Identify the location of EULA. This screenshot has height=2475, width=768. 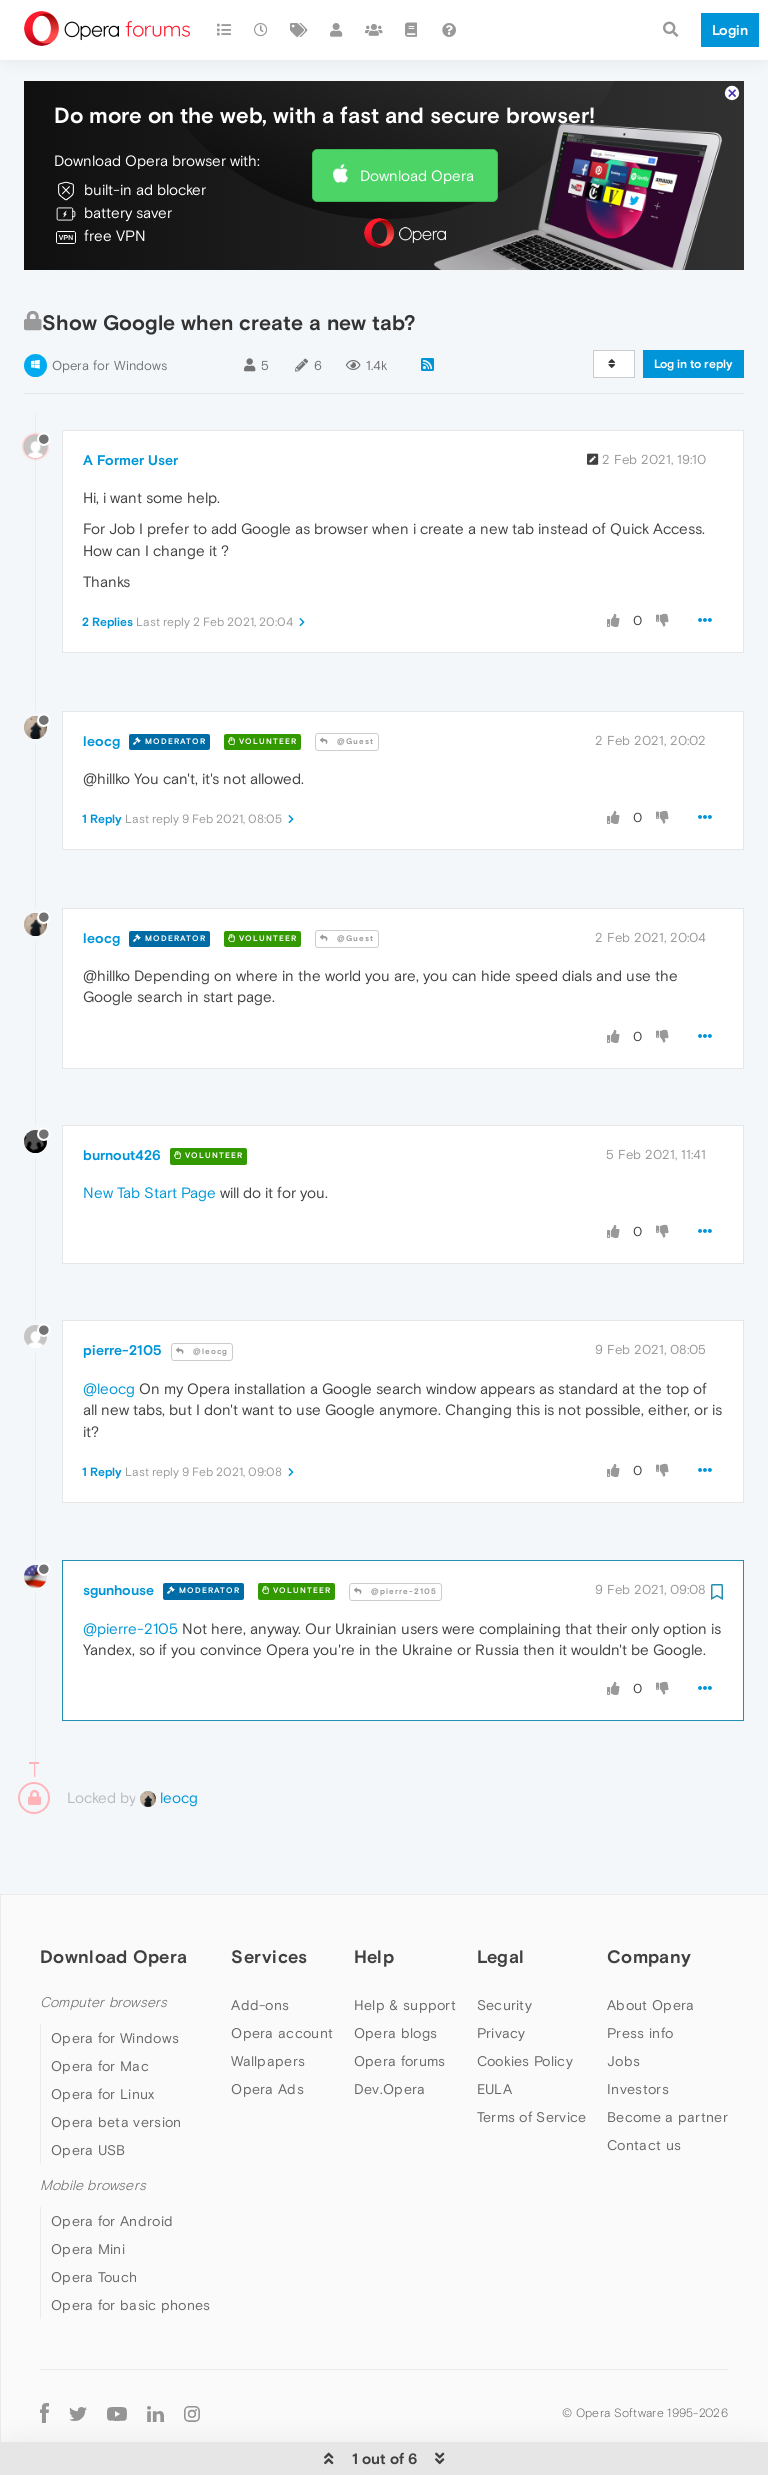
(494, 2028).